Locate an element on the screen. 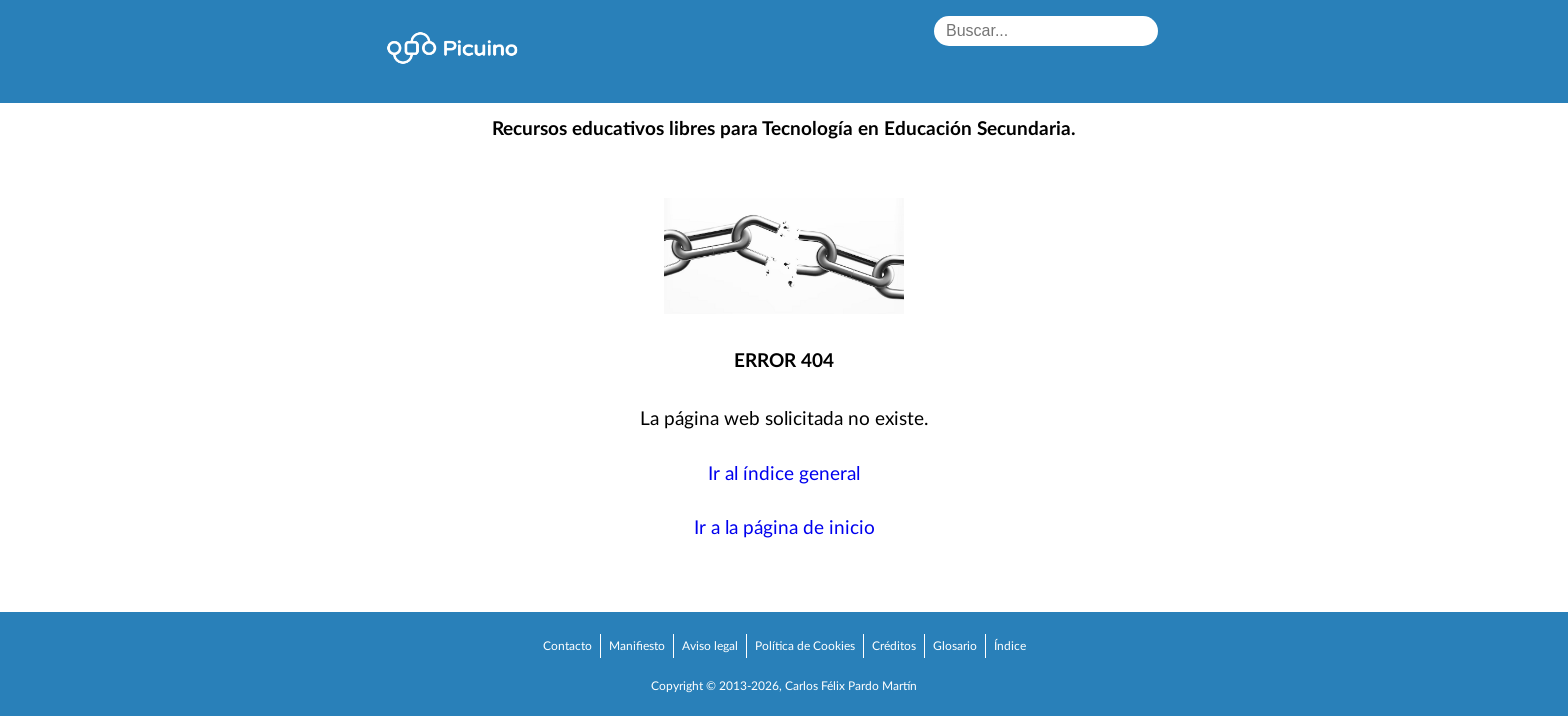 This screenshot has width=1568, height=720. Índice is located at coordinates (1010, 646).